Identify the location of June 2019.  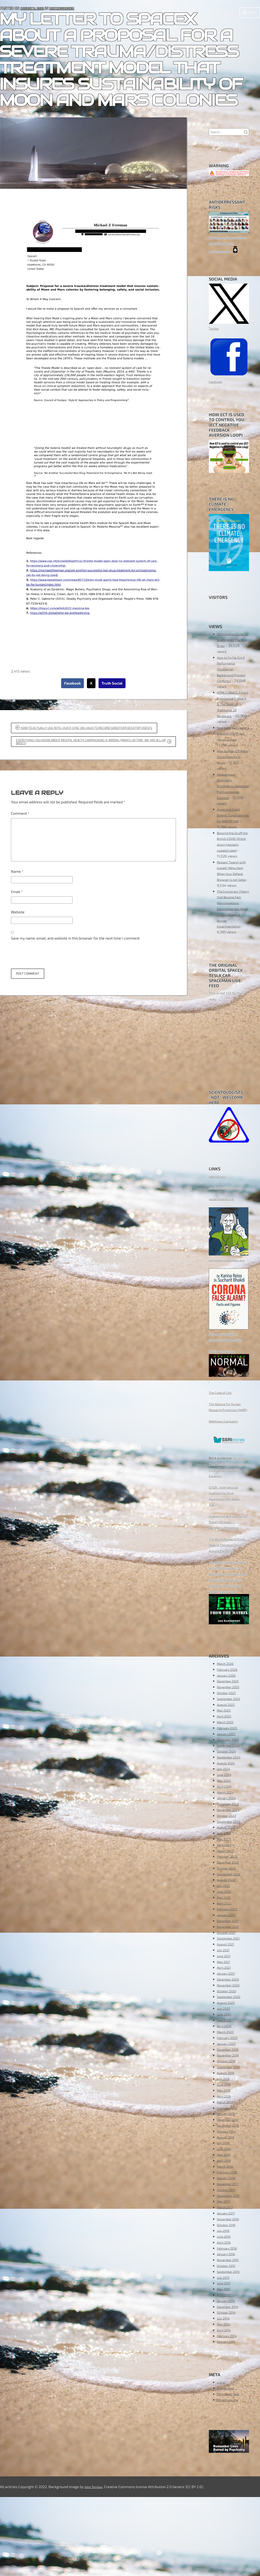
(225, 2163).